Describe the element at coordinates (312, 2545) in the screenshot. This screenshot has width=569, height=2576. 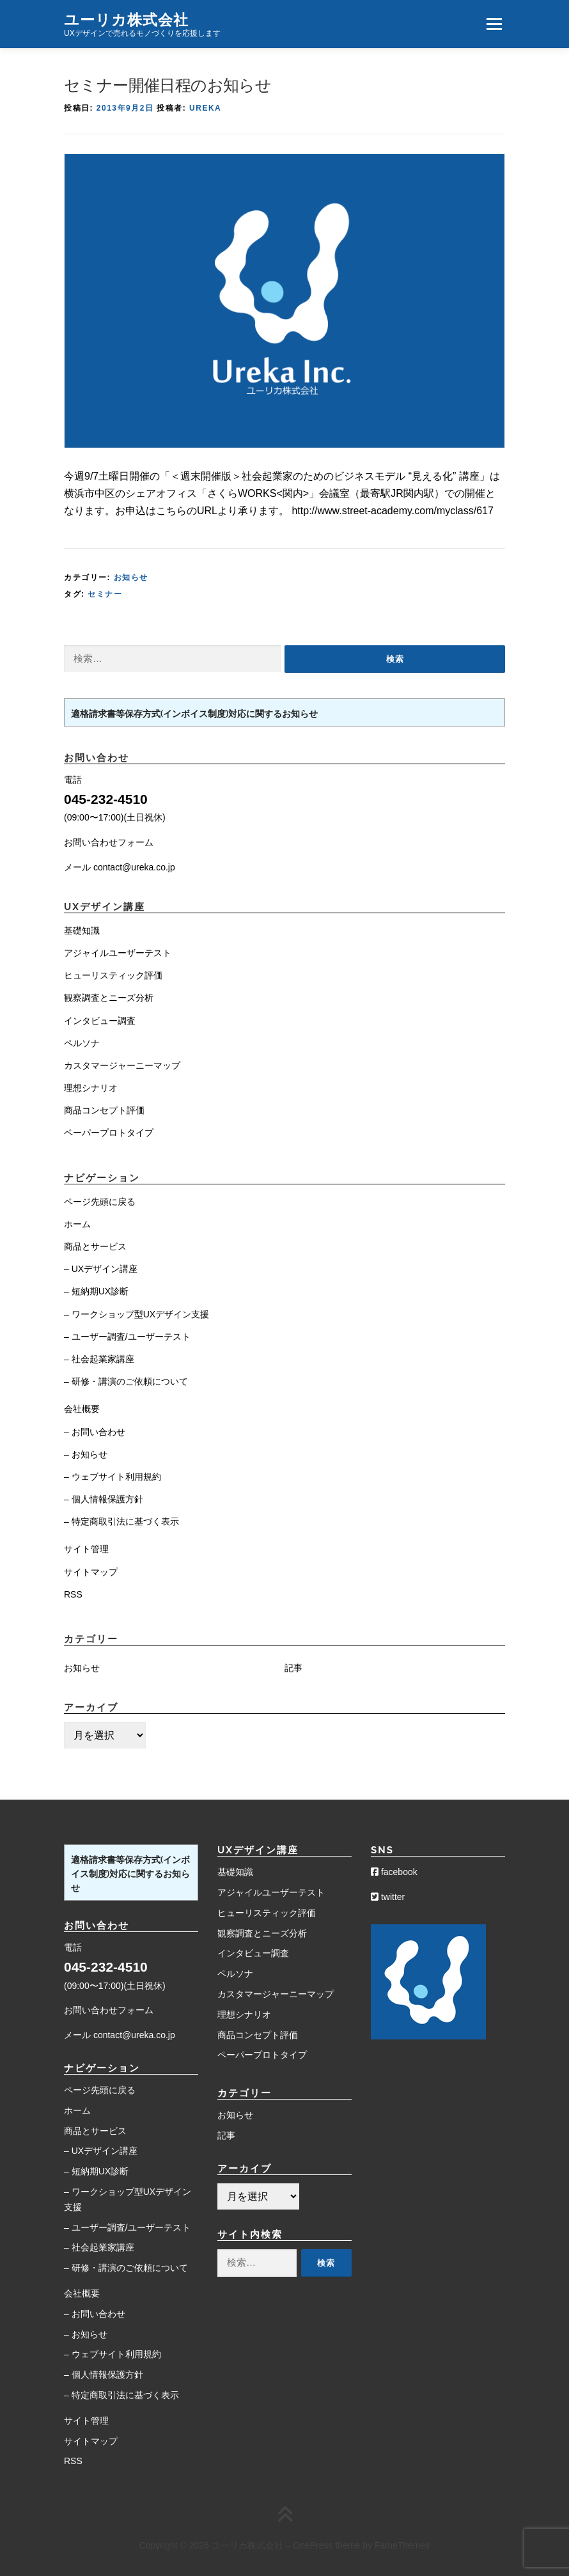
I see `OnePress` at that location.